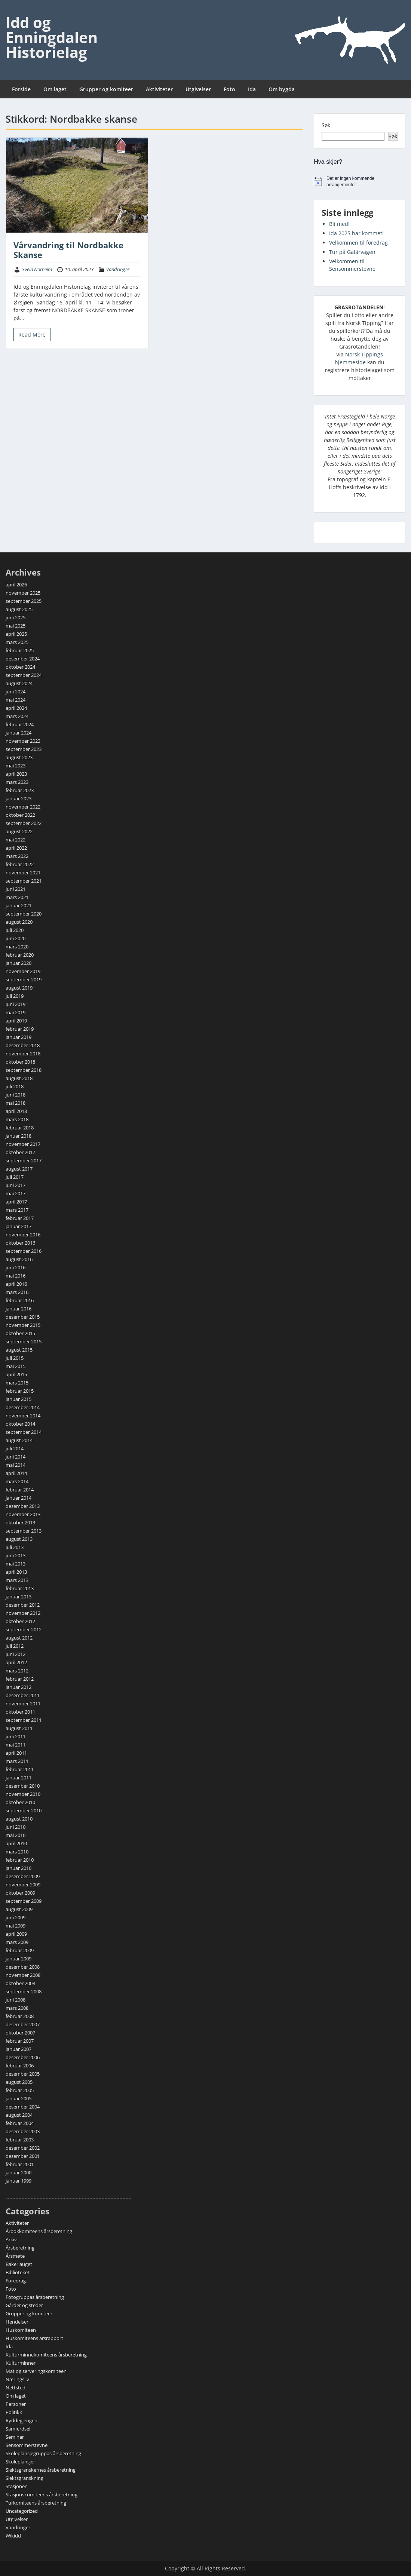 The width and height of the screenshot is (411, 2576). Describe the element at coordinates (15, 1654) in the screenshot. I see `juni 2012` at that location.